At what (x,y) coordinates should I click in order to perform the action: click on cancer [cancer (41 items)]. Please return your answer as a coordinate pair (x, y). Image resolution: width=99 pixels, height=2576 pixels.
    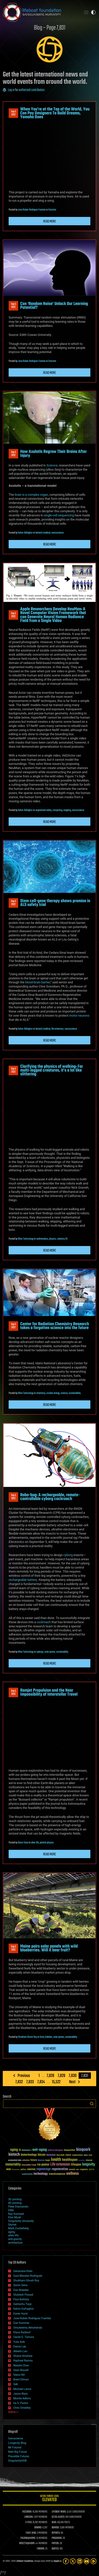
    Looking at the image, I should click on (68, 2155).